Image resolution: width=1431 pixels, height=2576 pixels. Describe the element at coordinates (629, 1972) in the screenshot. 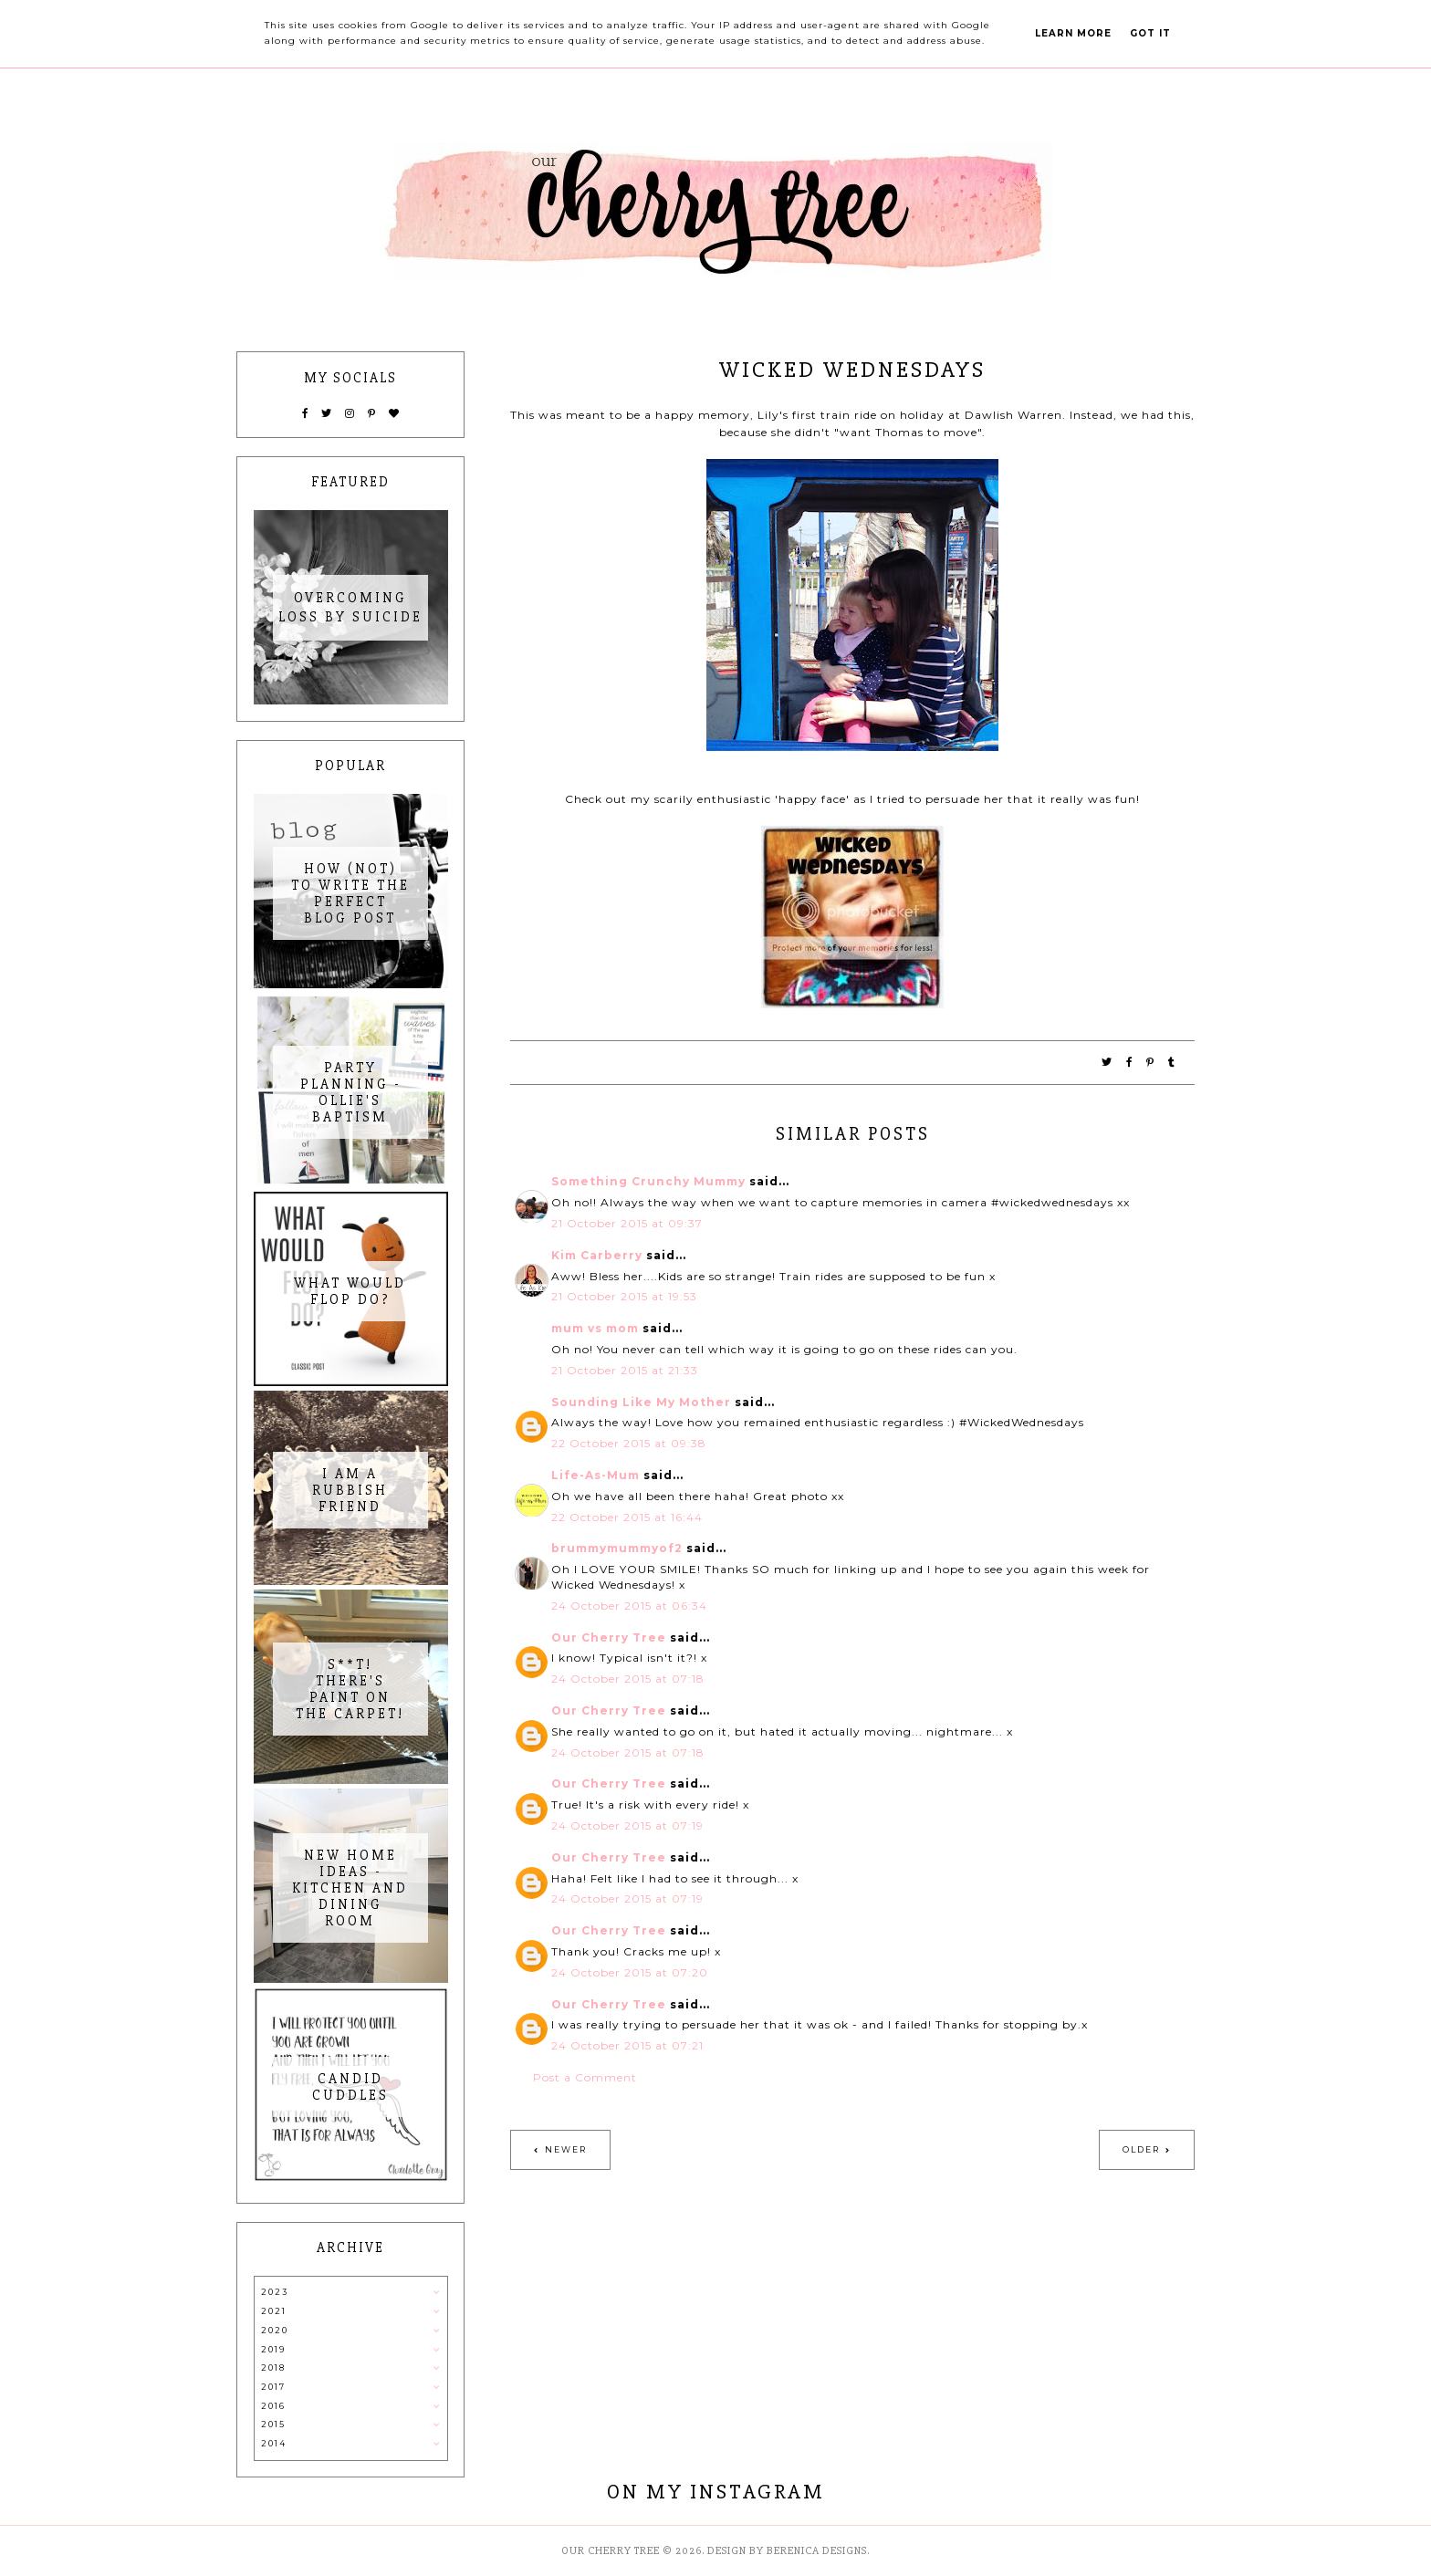

I see `24 October 2015 at 07:20` at that location.